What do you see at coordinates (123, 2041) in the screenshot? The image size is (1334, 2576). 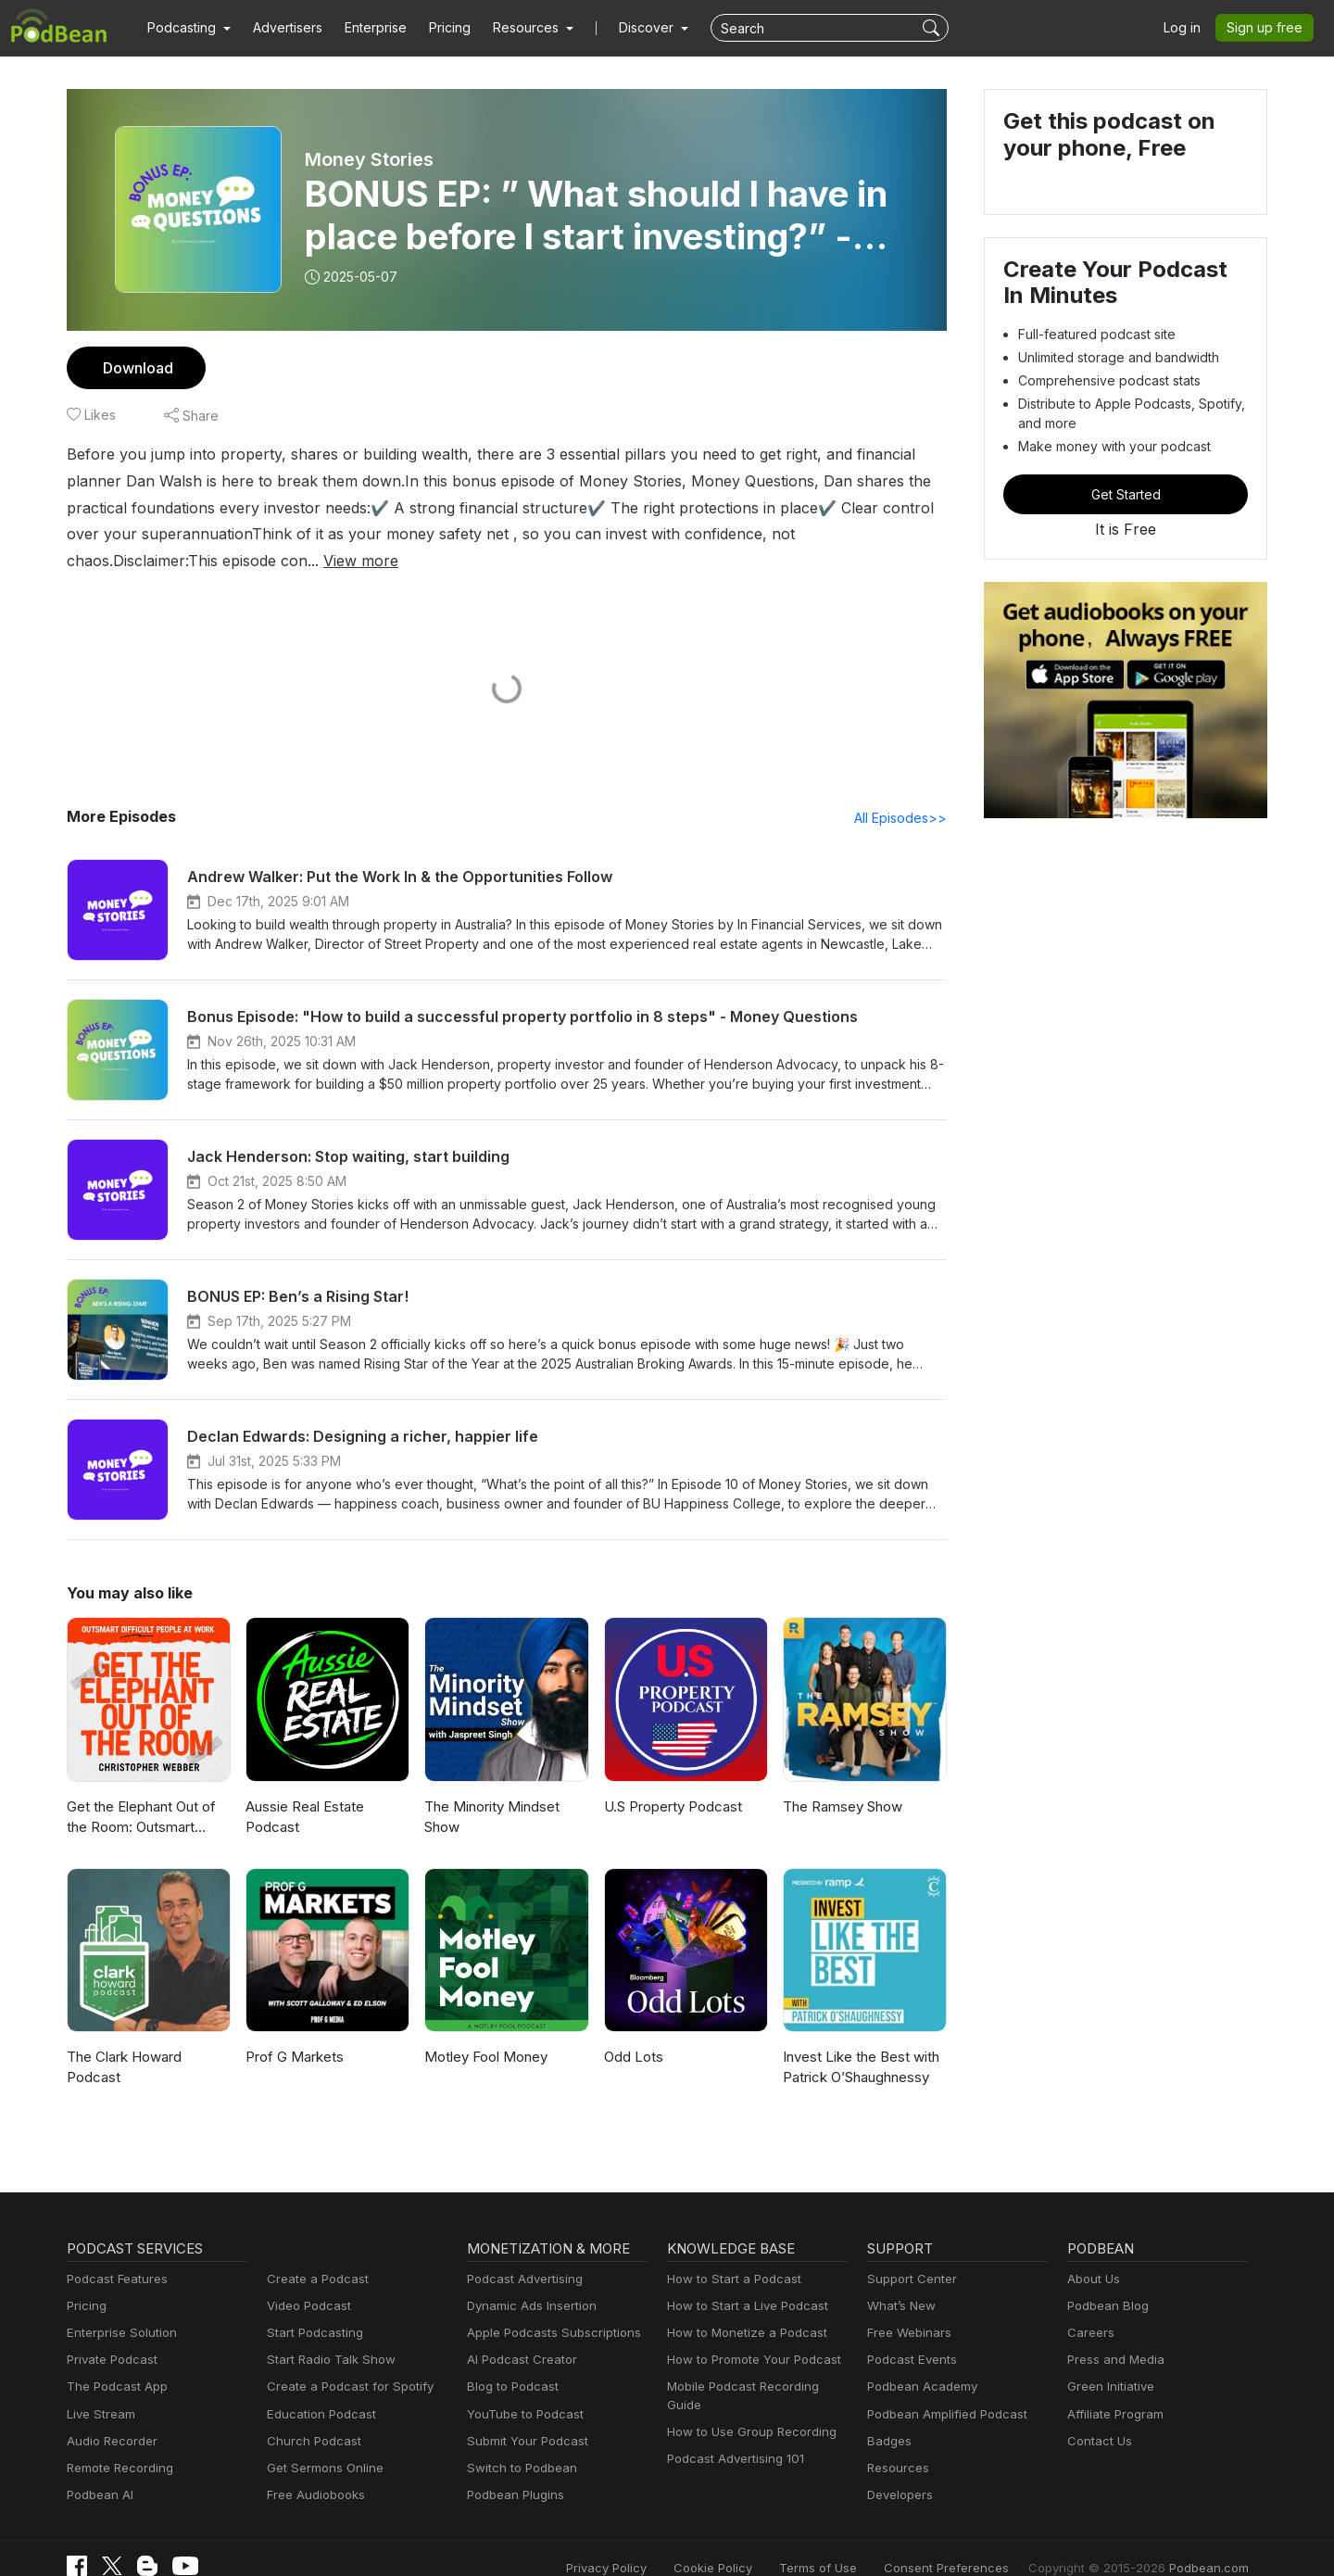 I see `The Clark Howard Podcast` at bounding box center [123, 2041].